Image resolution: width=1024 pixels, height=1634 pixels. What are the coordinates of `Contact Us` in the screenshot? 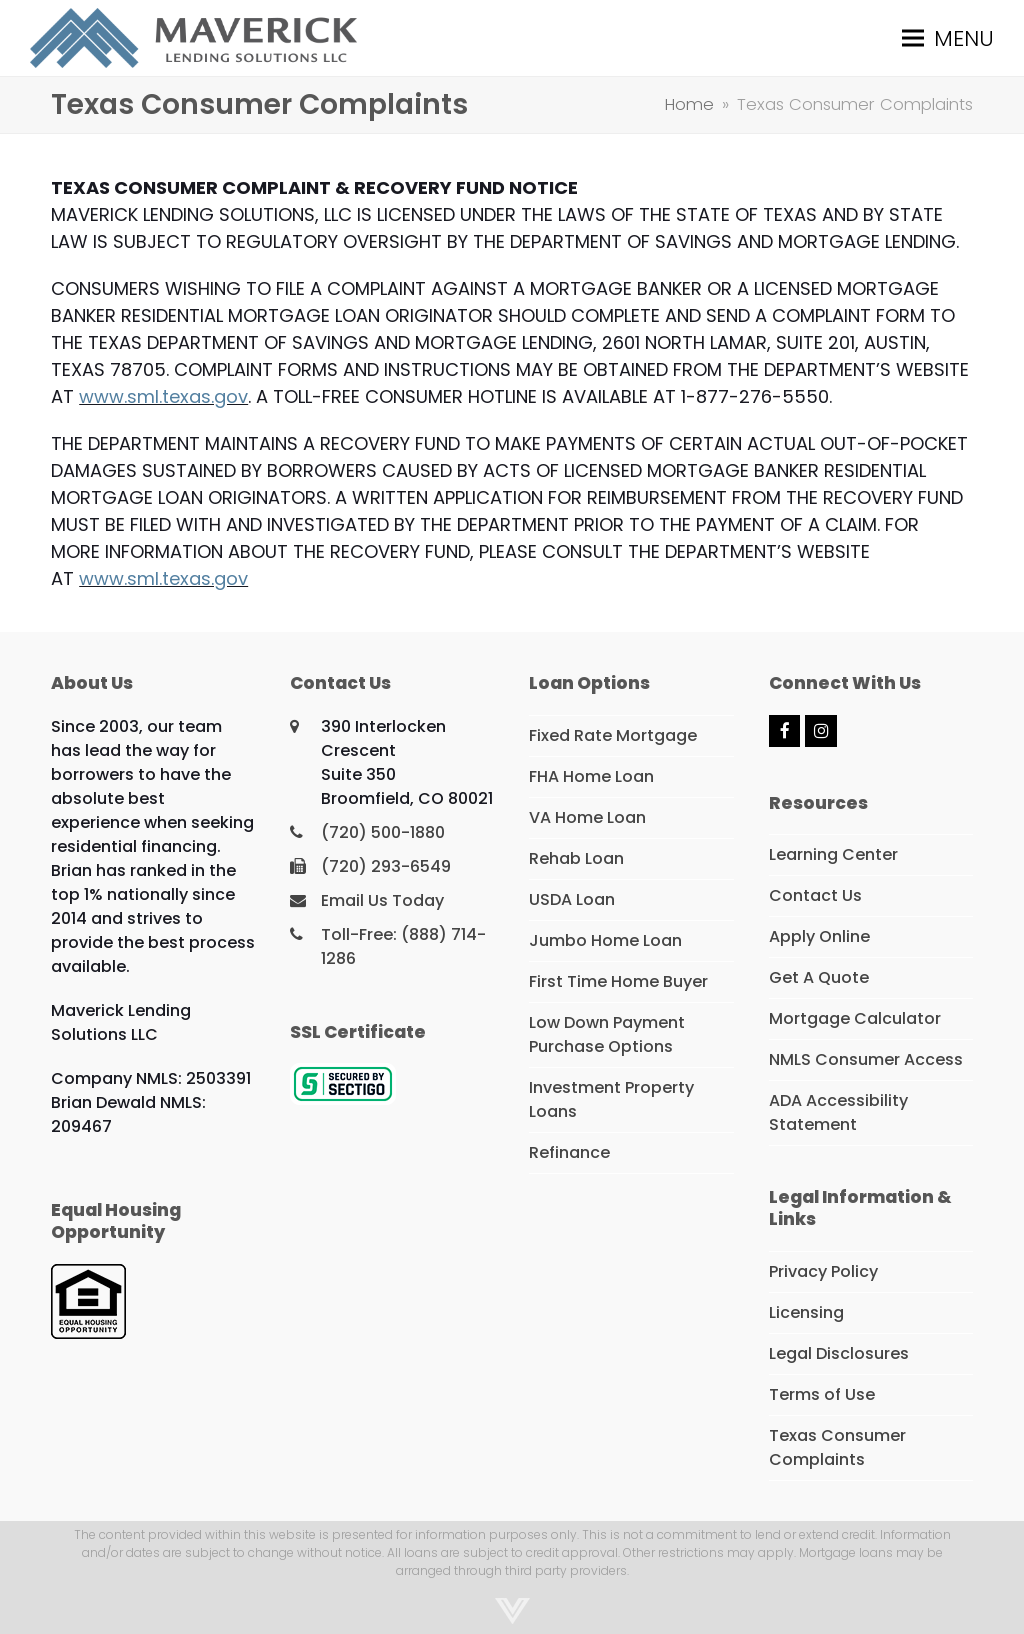 It's located at (815, 895).